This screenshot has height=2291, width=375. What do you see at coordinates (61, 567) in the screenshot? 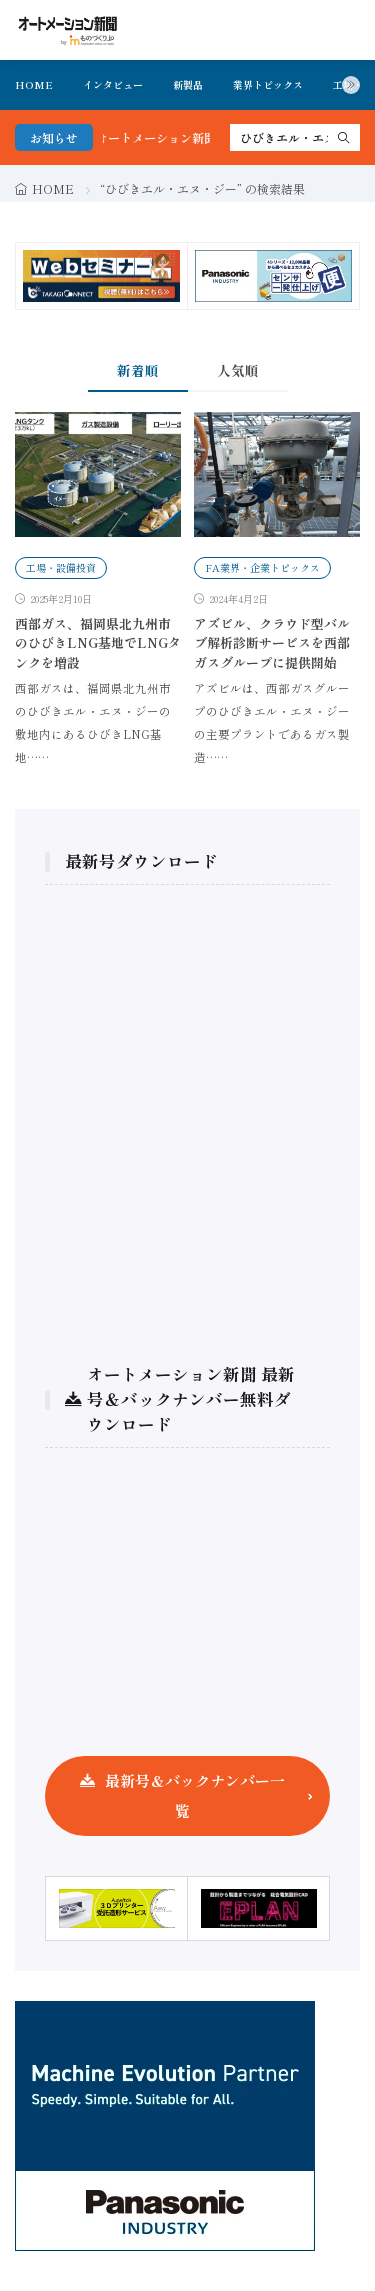
I see `工場・設備投資` at bounding box center [61, 567].